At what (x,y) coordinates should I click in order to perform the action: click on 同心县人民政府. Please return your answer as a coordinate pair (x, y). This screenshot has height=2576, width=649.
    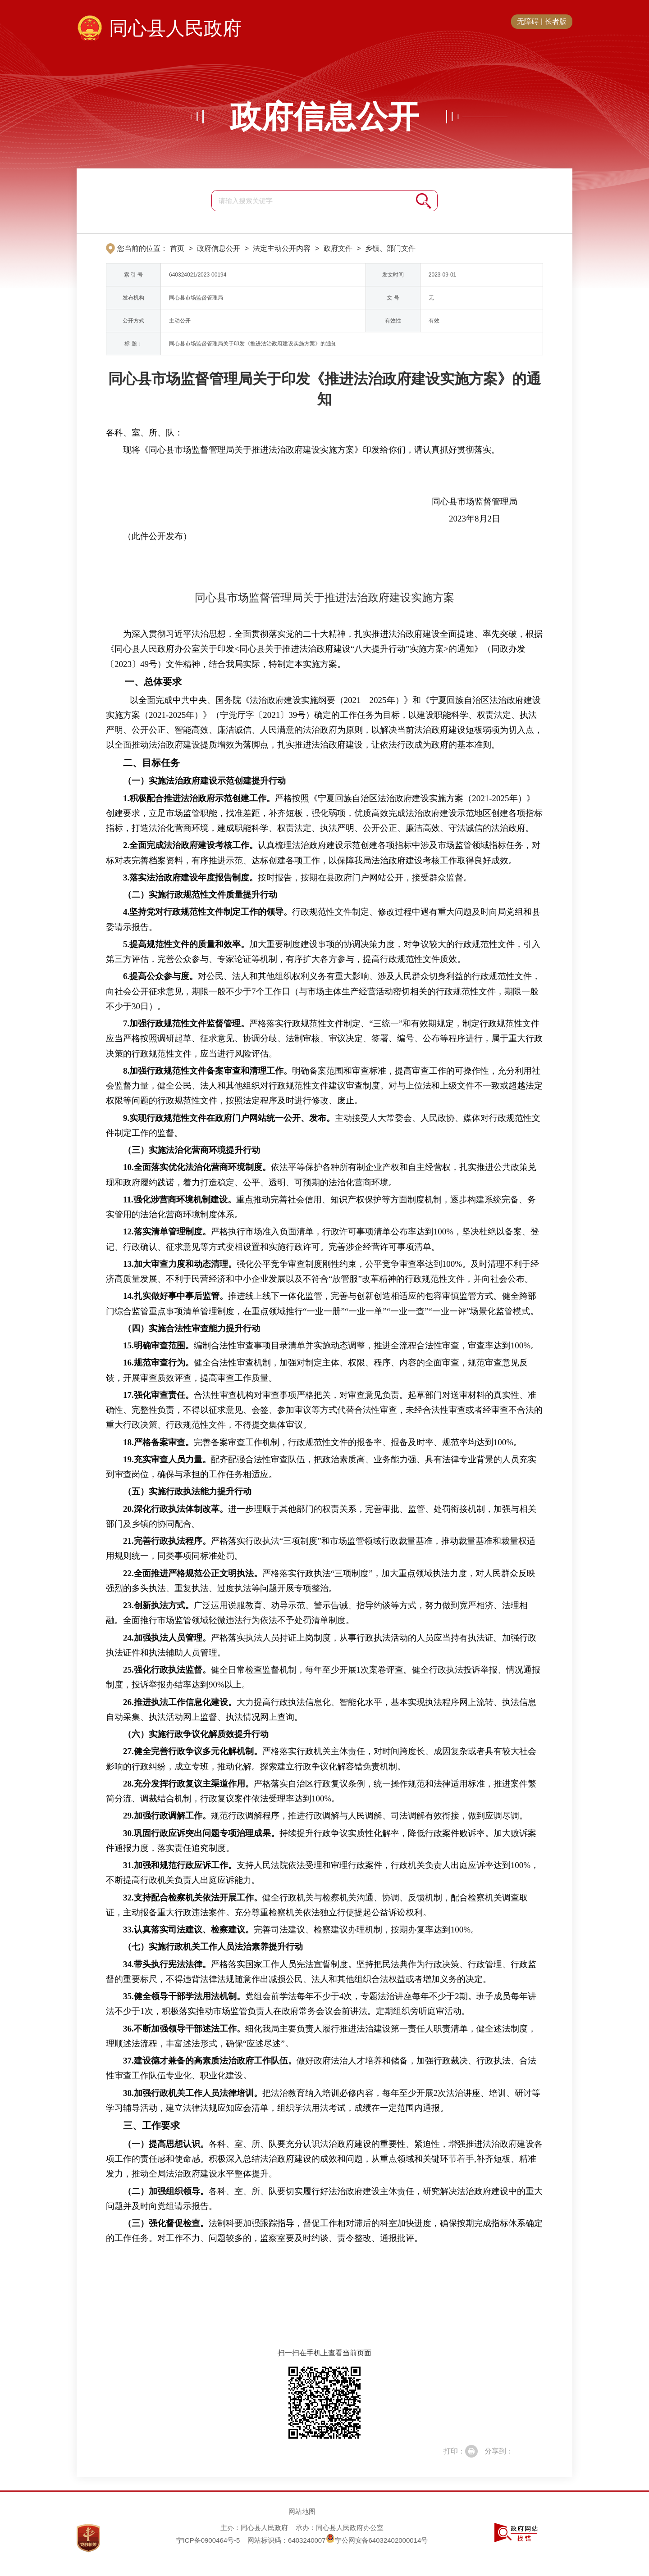
    Looking at the image, I should click on (175, 28).